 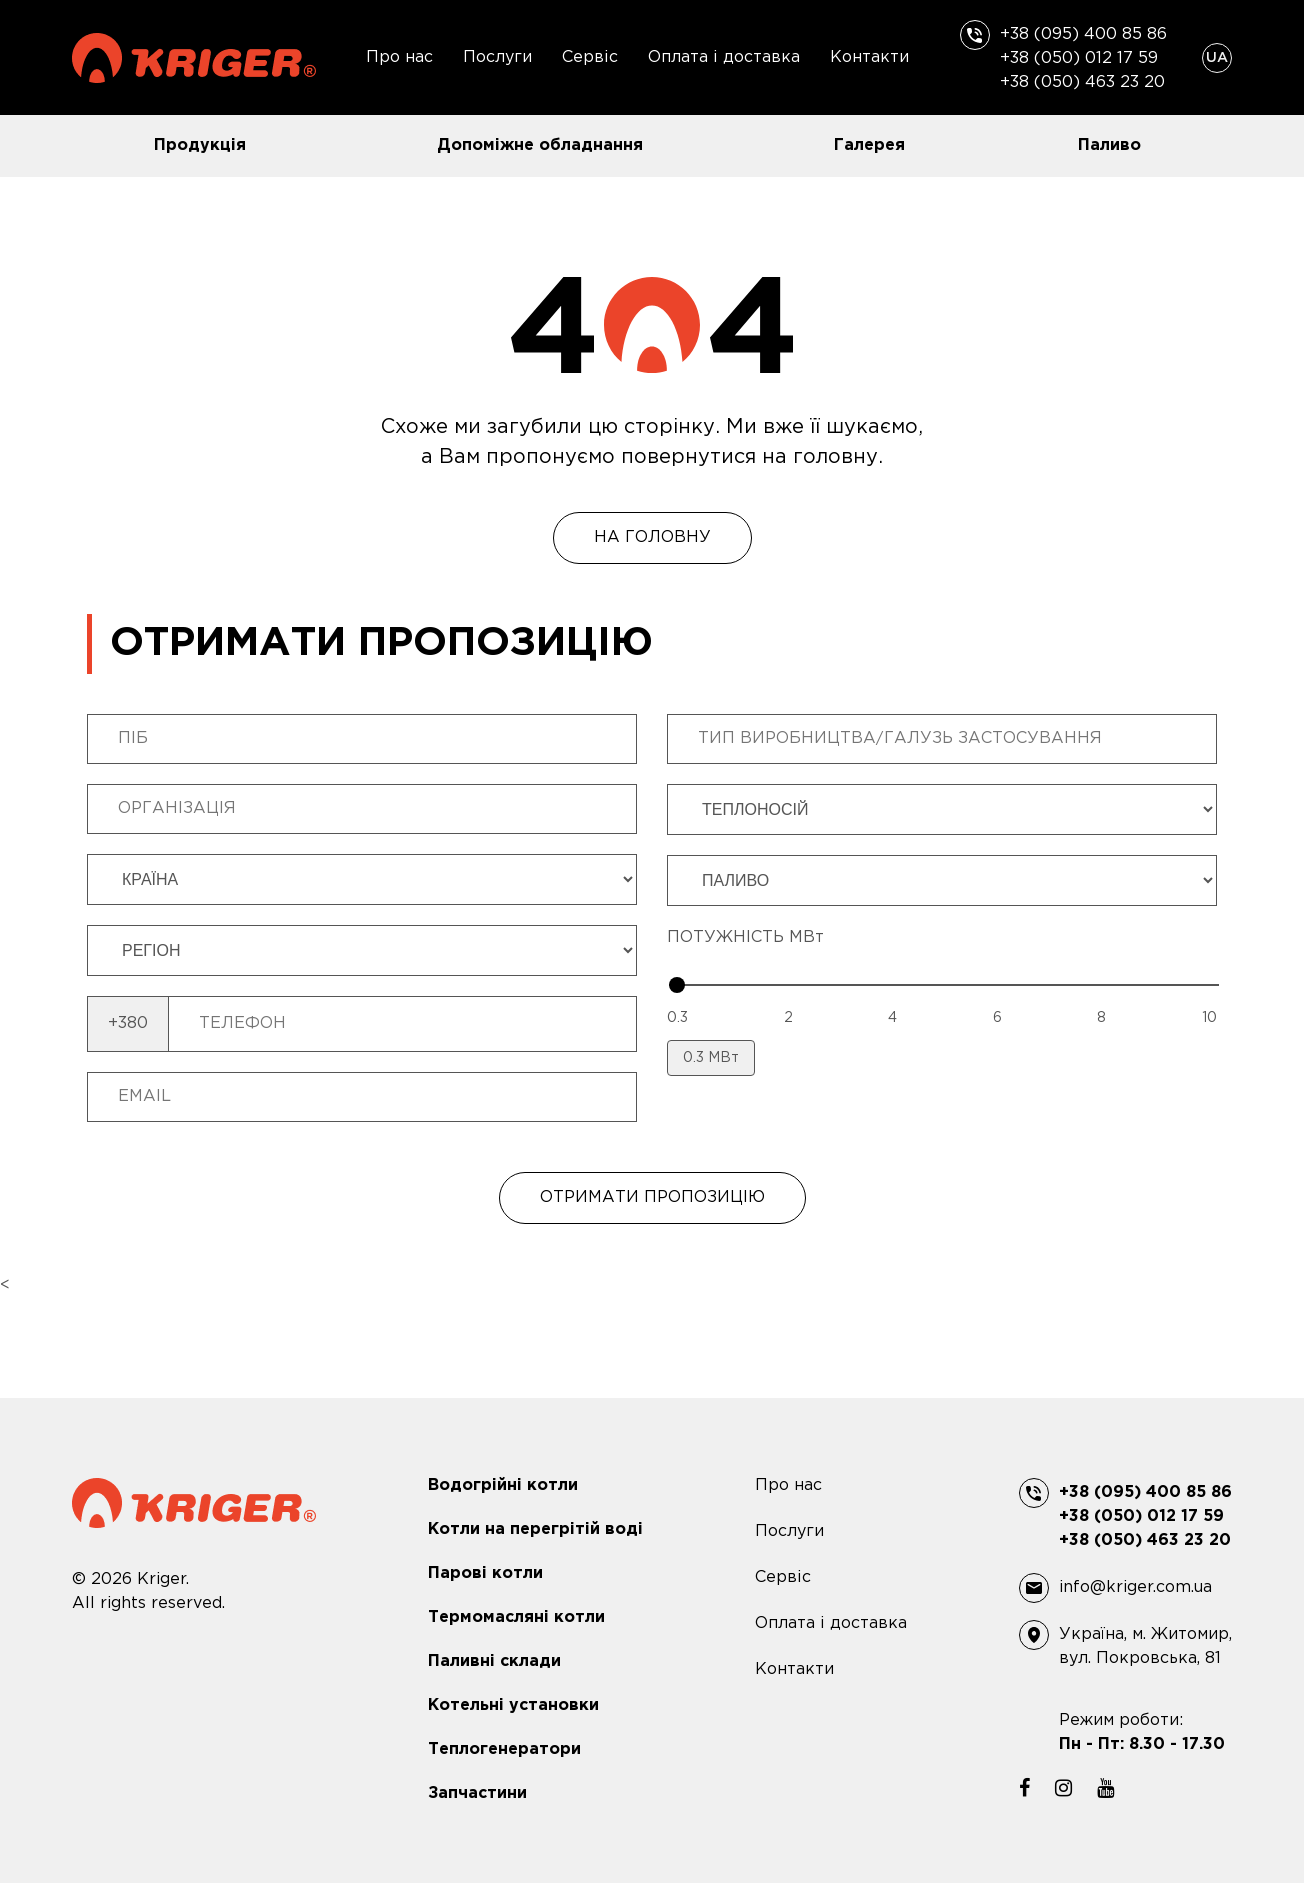 I want to click on На головну, so click(x=652, y=537).